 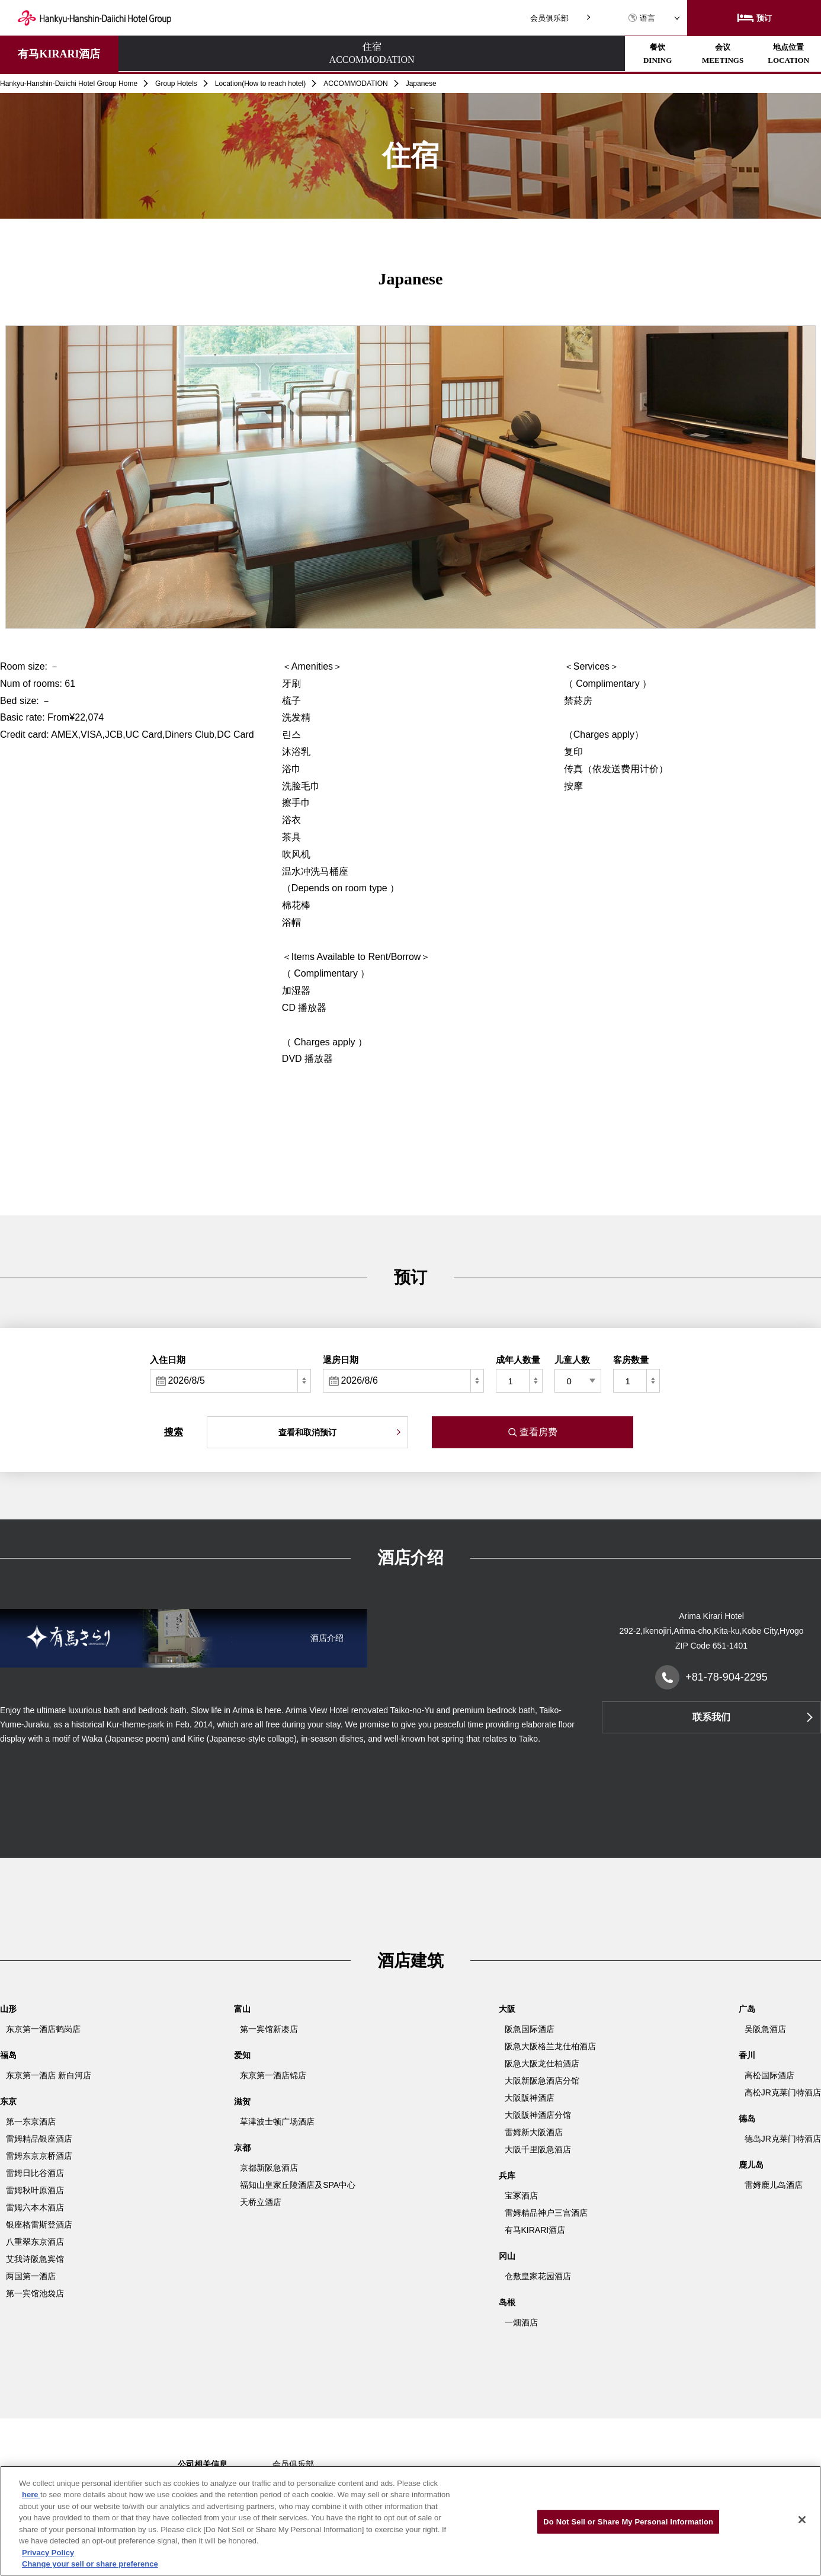 I want to click on 阪急大阪龙仕柏酒店, so click(x=542, y=2063).